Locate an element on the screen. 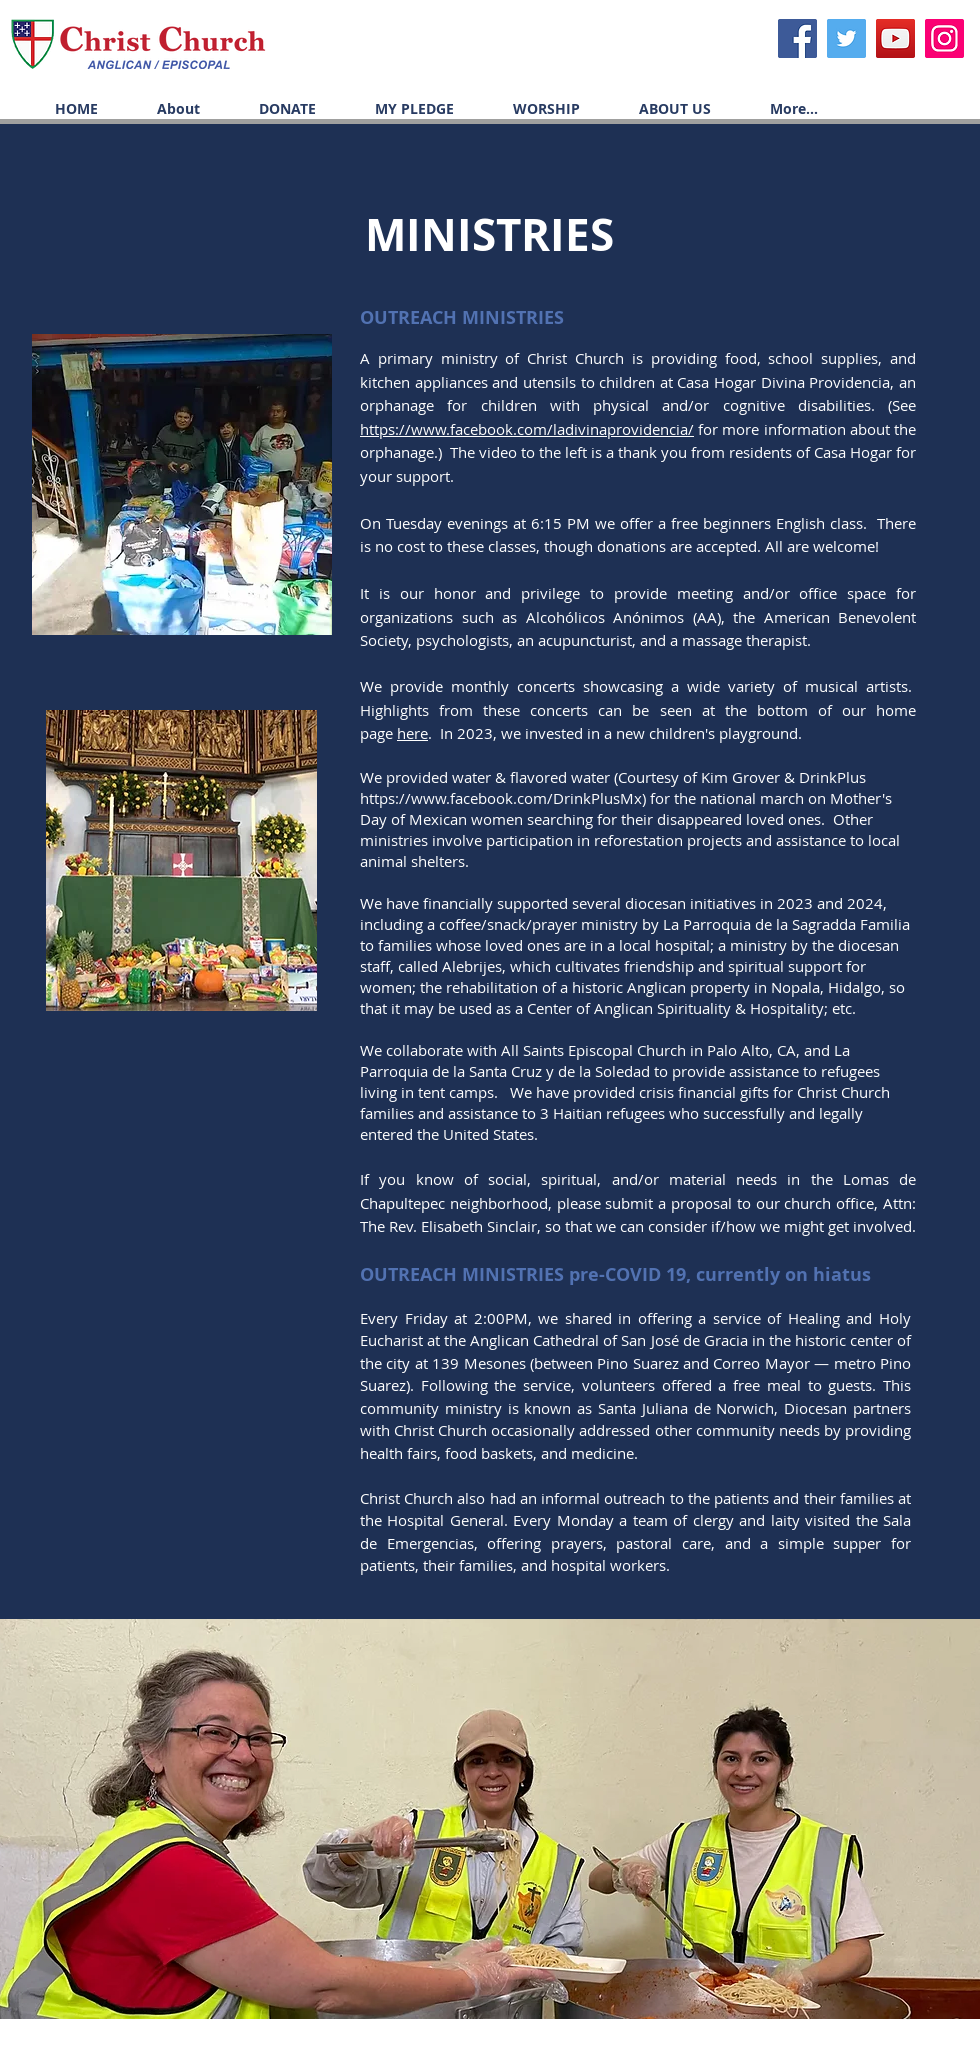 This screenshot has width=980, height=2062. [button] is located at coordinates (532, 109).